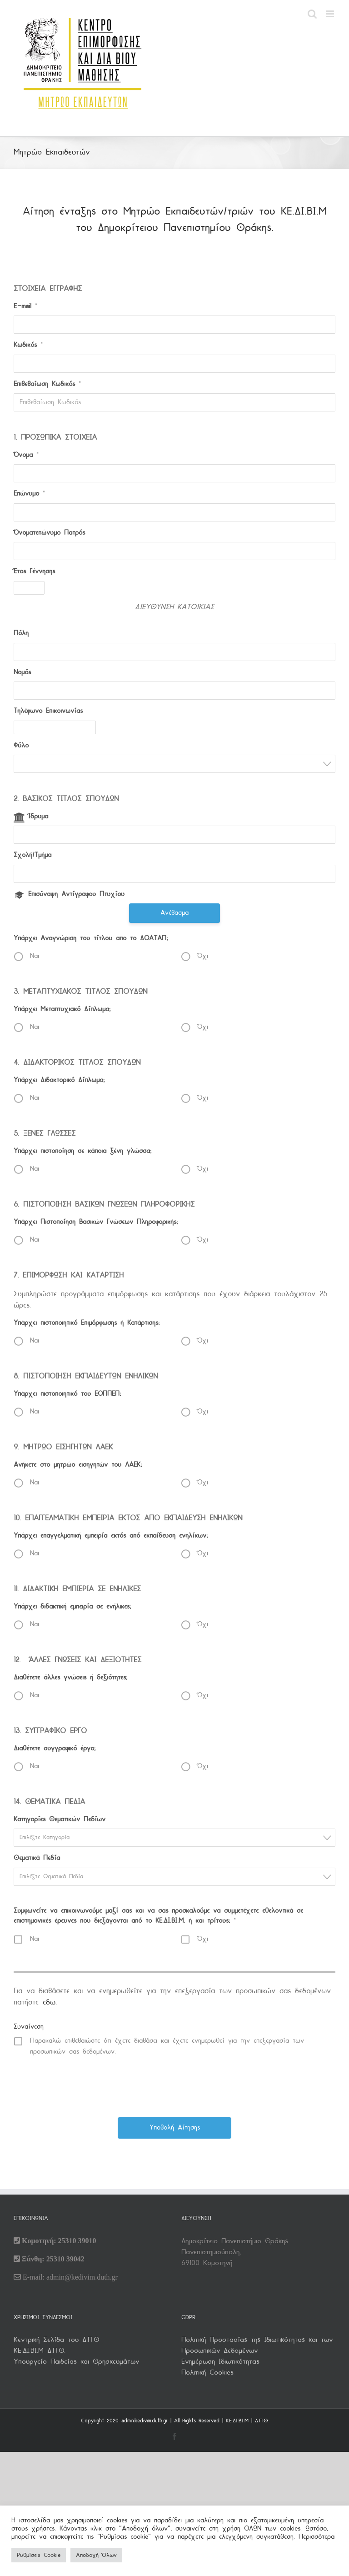 The width and height of the screenshot is (349, 2576). Describe the element at coordinates (21, 633) in the screenshot. I see `Πόλη` at that location.